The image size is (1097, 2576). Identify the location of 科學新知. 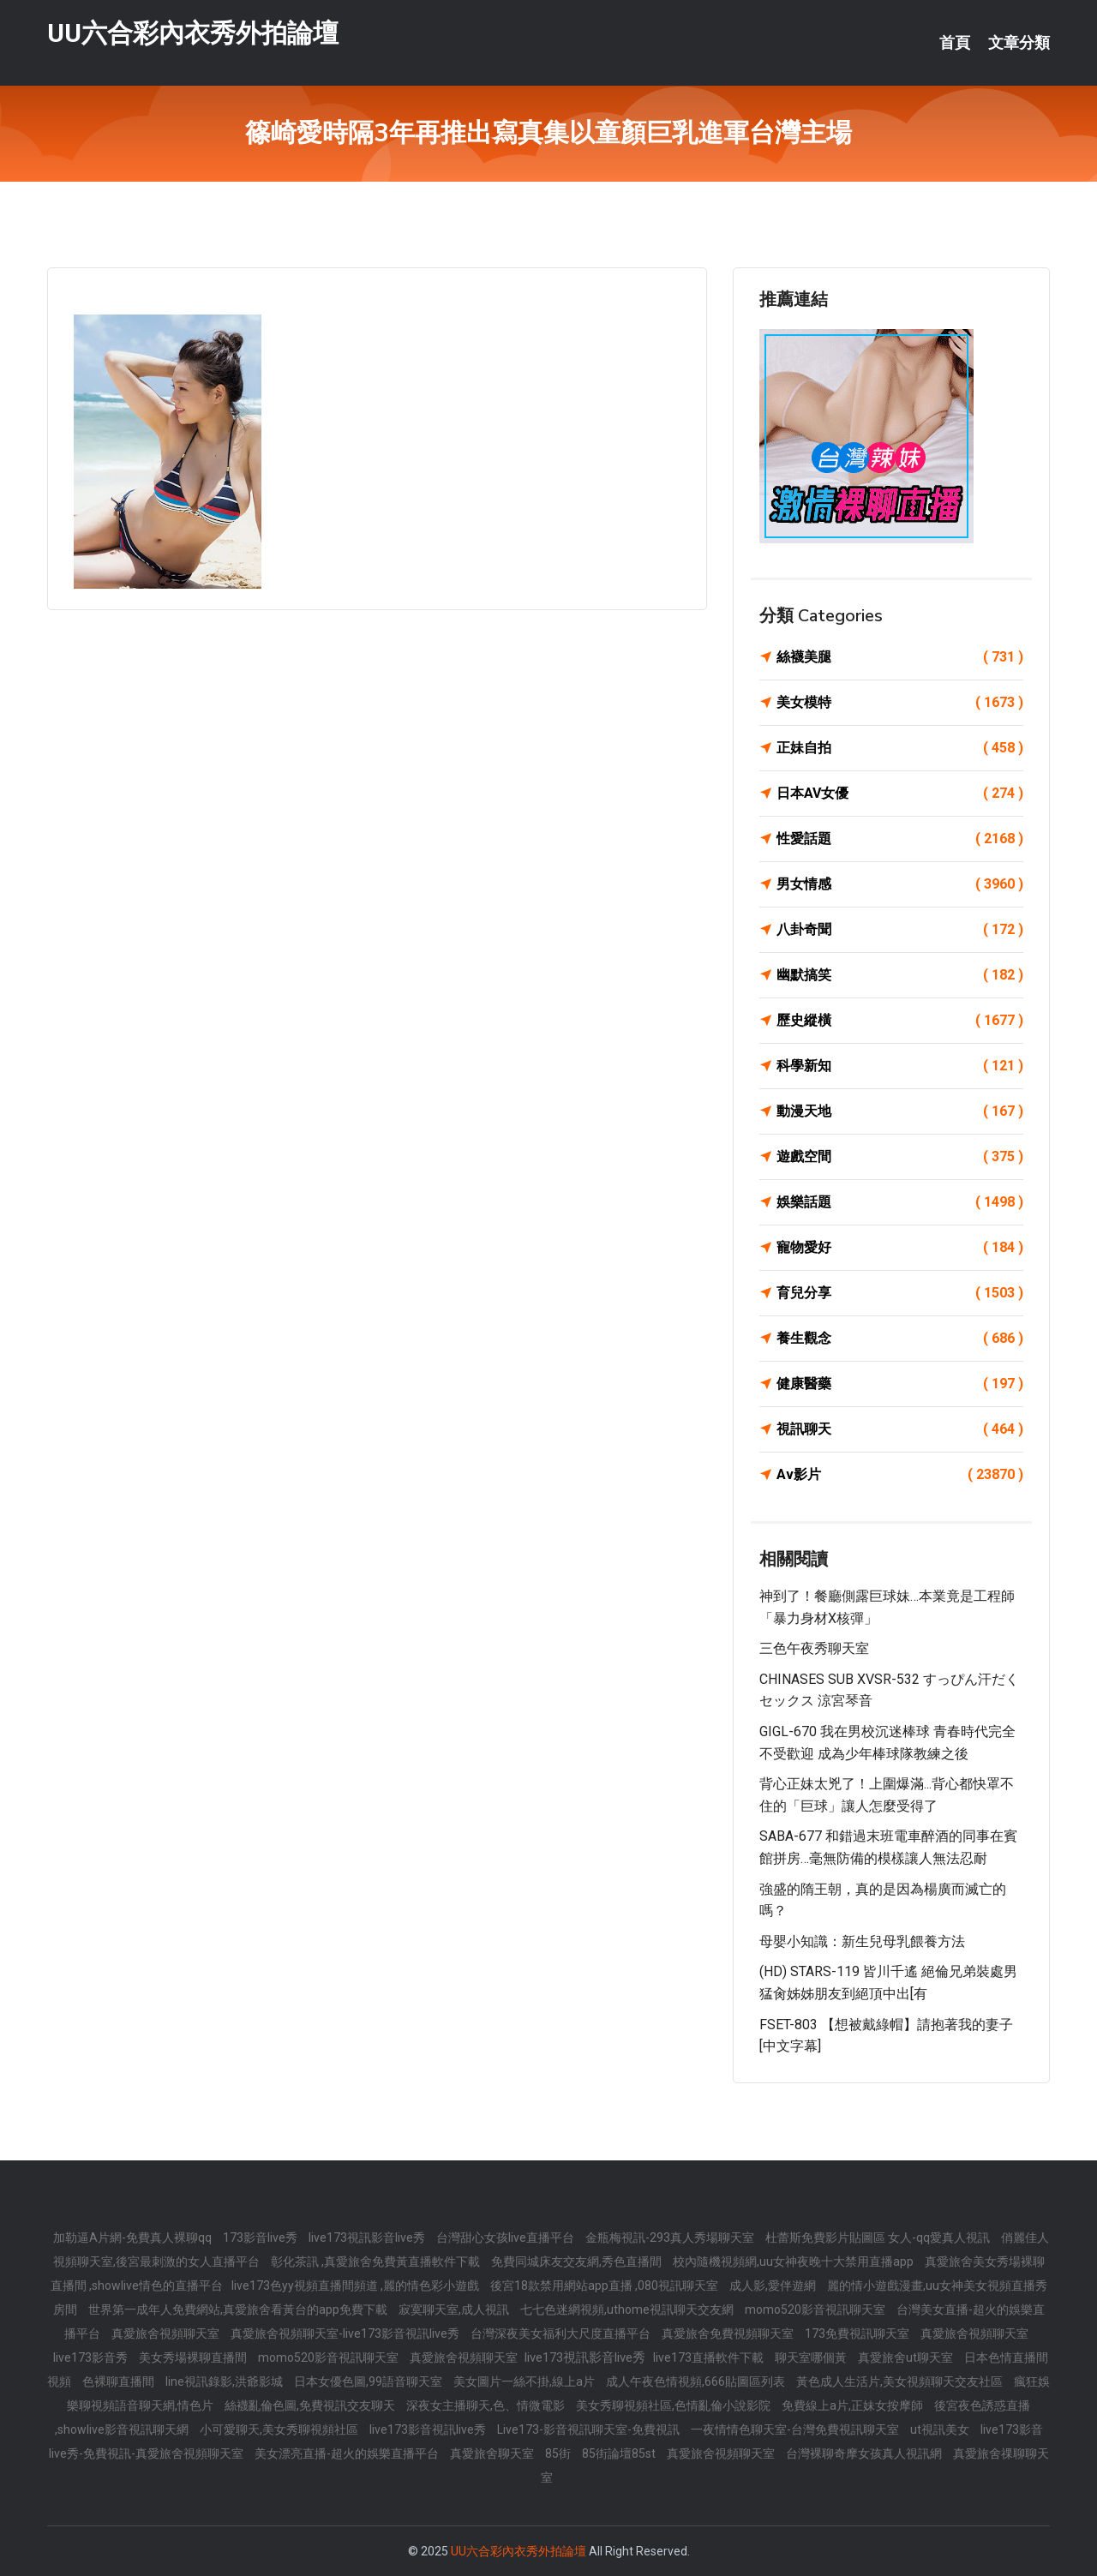
(899, 1066).